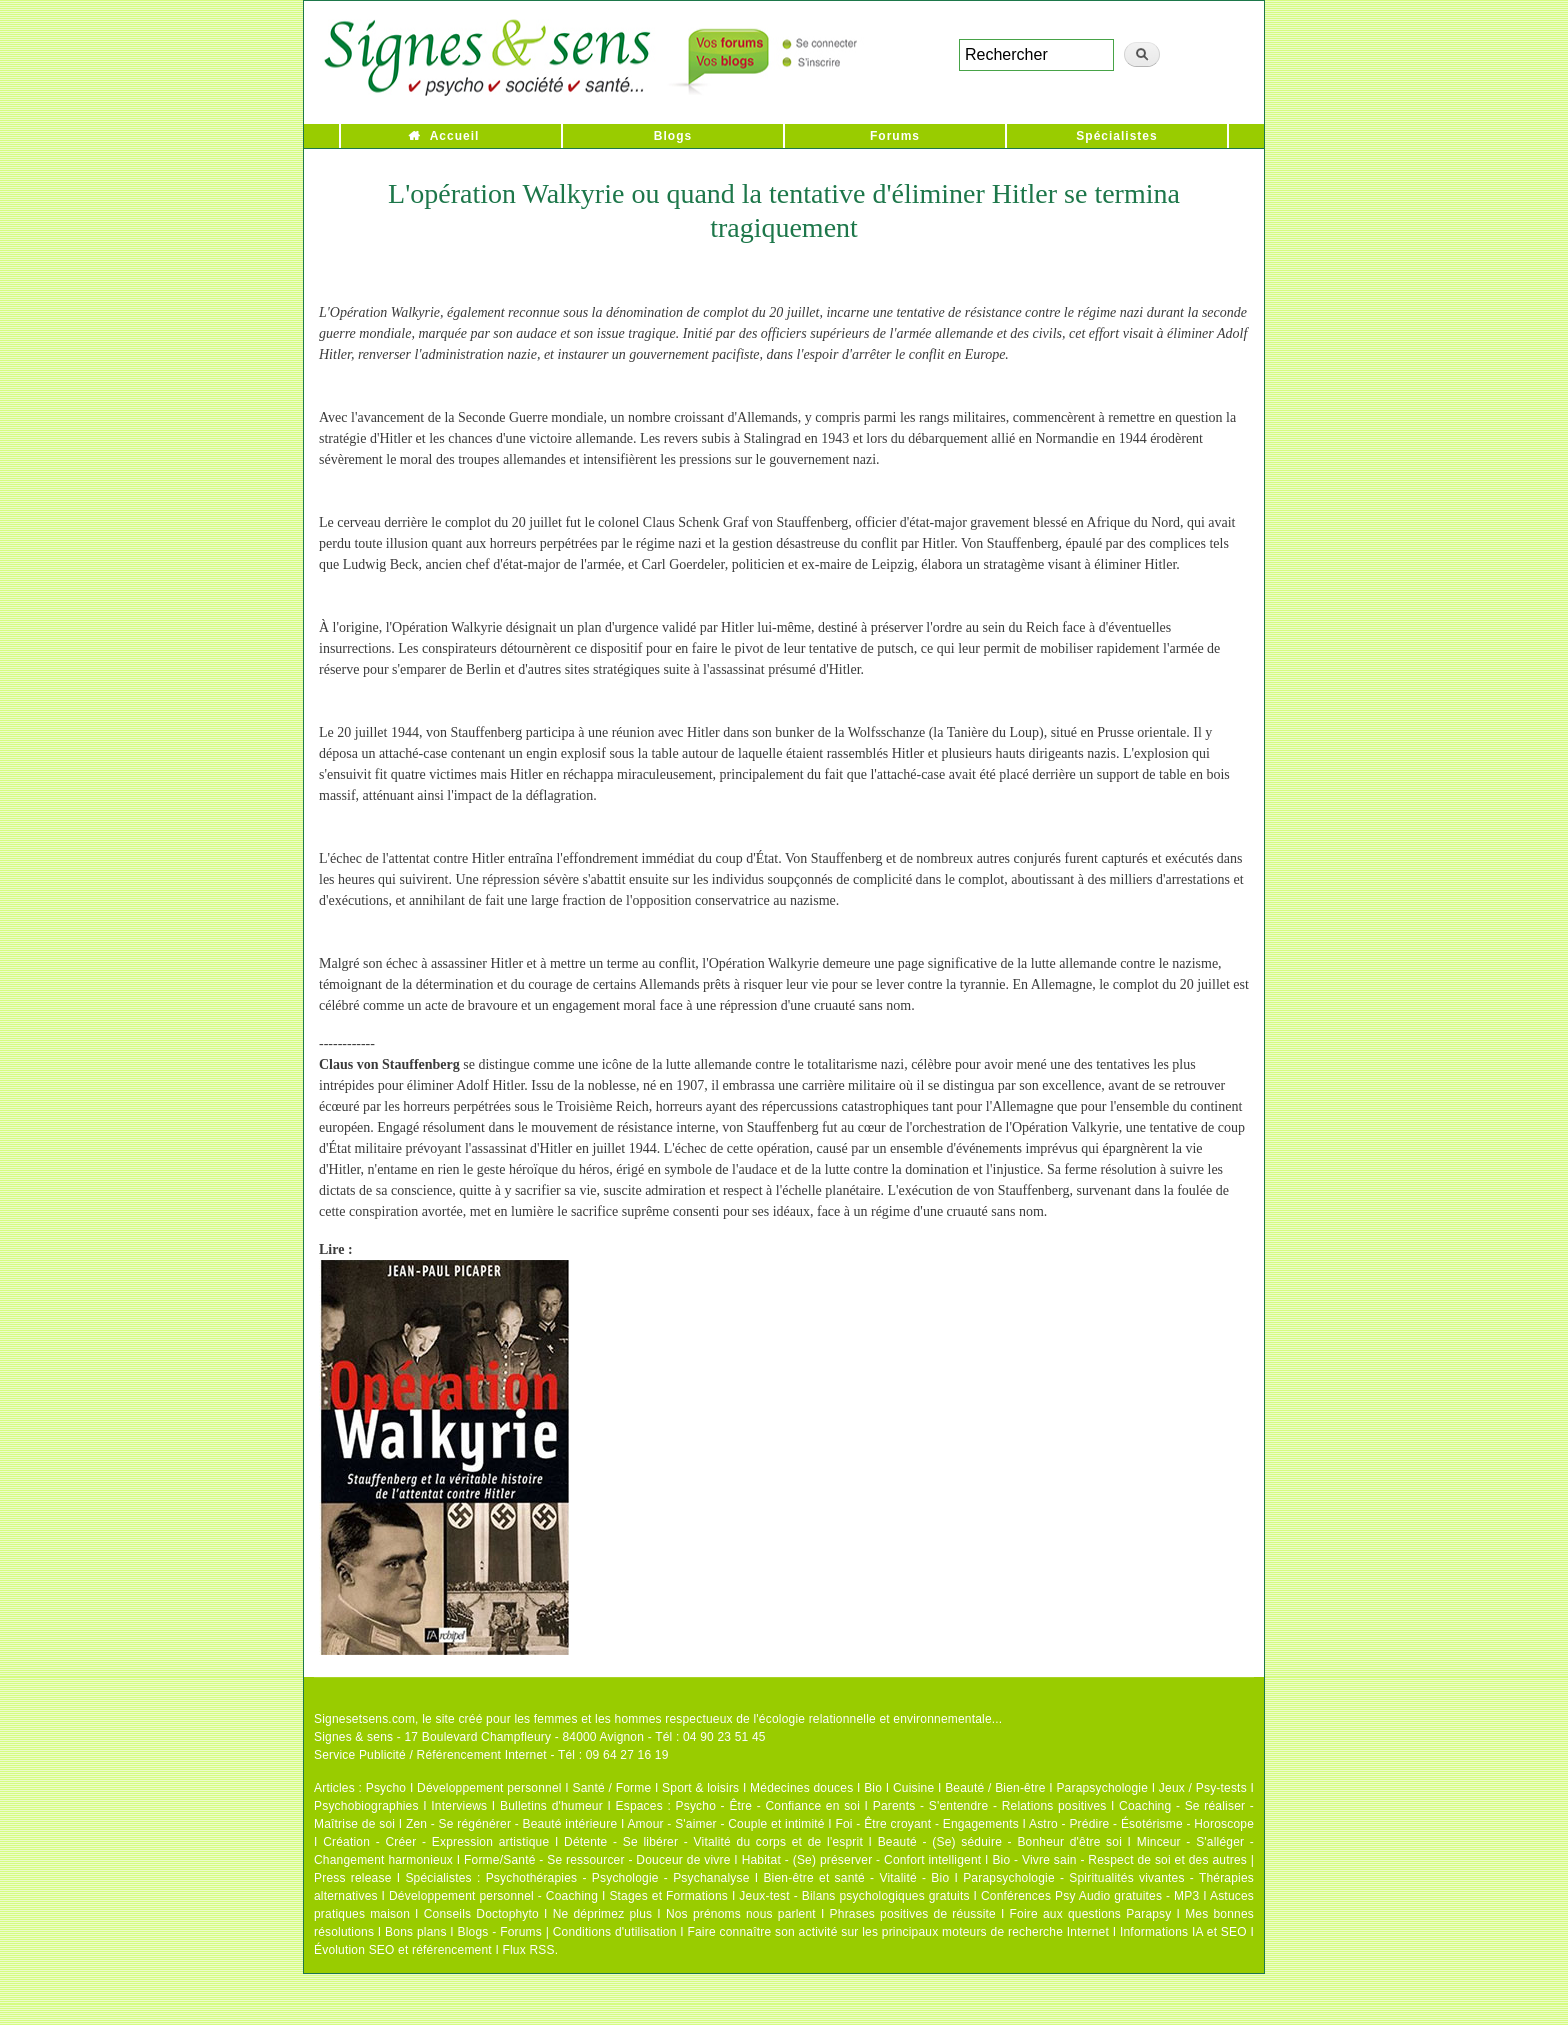 The height and width of the screenshot is (2025, 1568). Describe the element at coordinates (898, 1932) in the screenshot. I see `Faire connaître son activité sur les principaux moteurs de recherche Internet` at that location.